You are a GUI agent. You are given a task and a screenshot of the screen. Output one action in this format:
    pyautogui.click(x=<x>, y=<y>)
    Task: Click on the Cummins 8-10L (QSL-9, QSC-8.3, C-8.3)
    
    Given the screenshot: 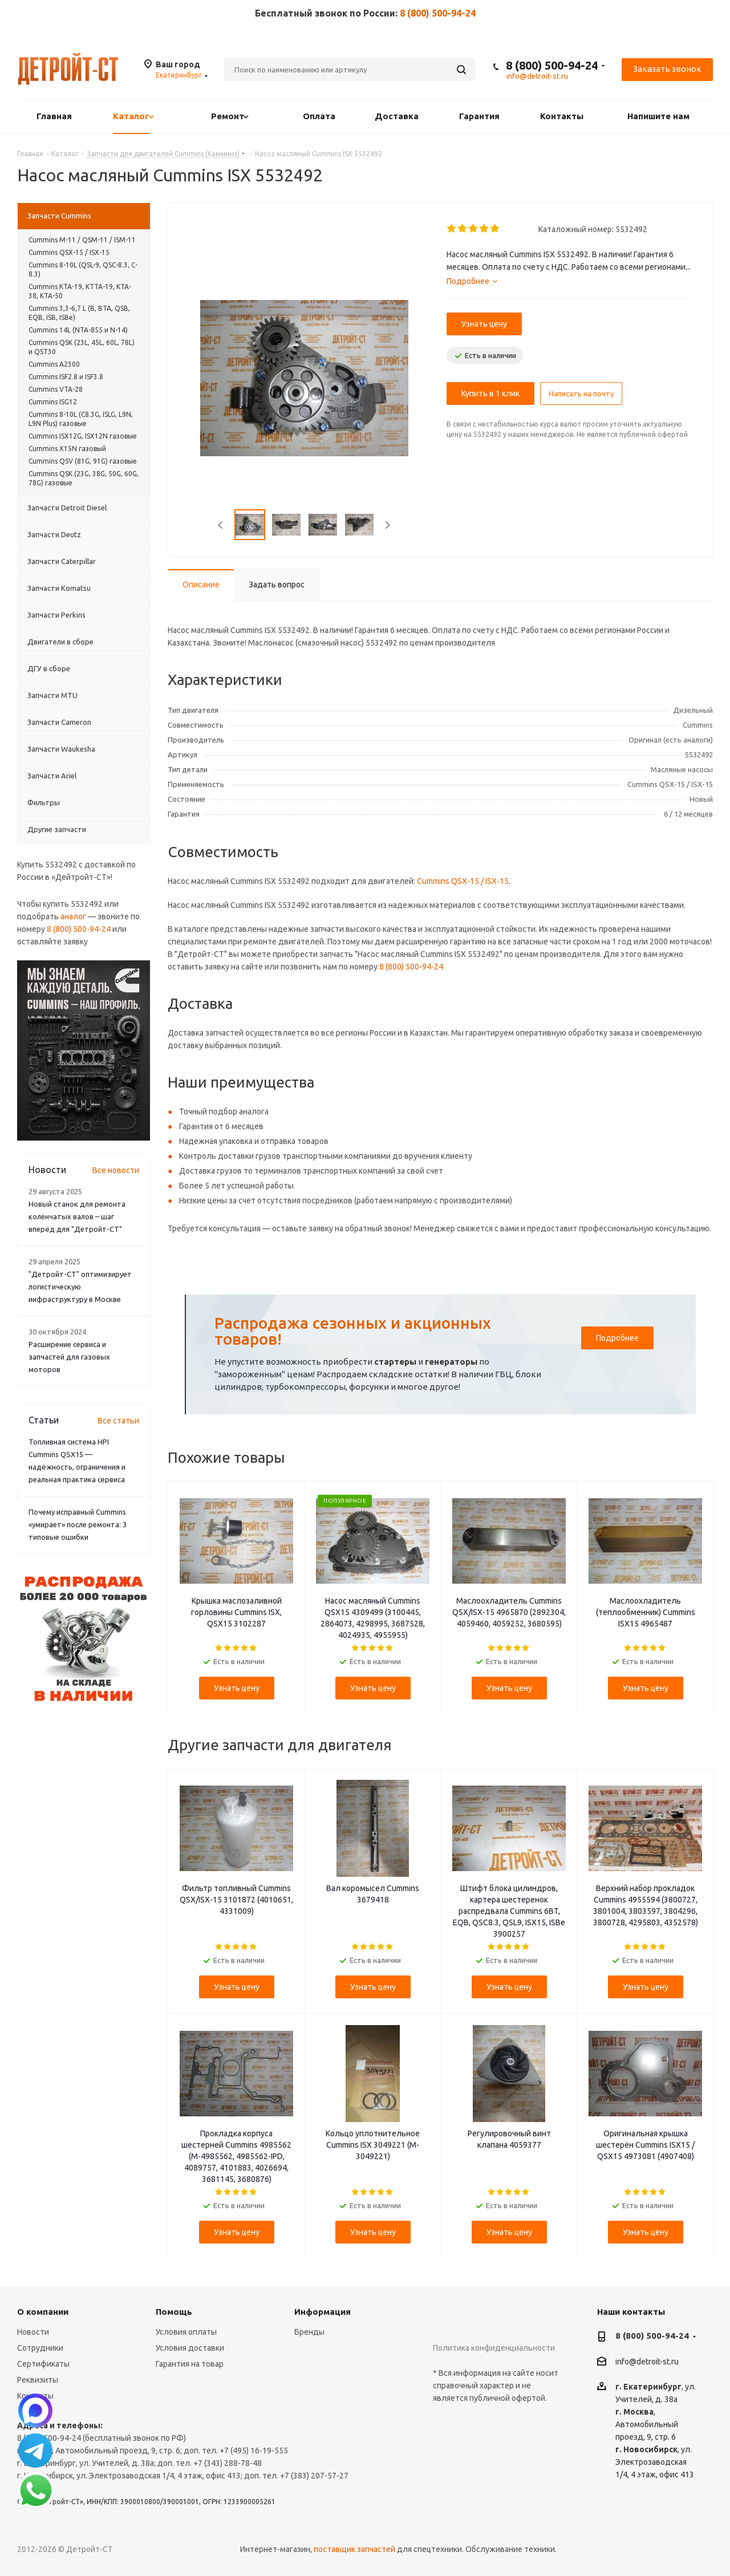 What is the action you would take?
    pyautogui.click(x=83, y=269)
    